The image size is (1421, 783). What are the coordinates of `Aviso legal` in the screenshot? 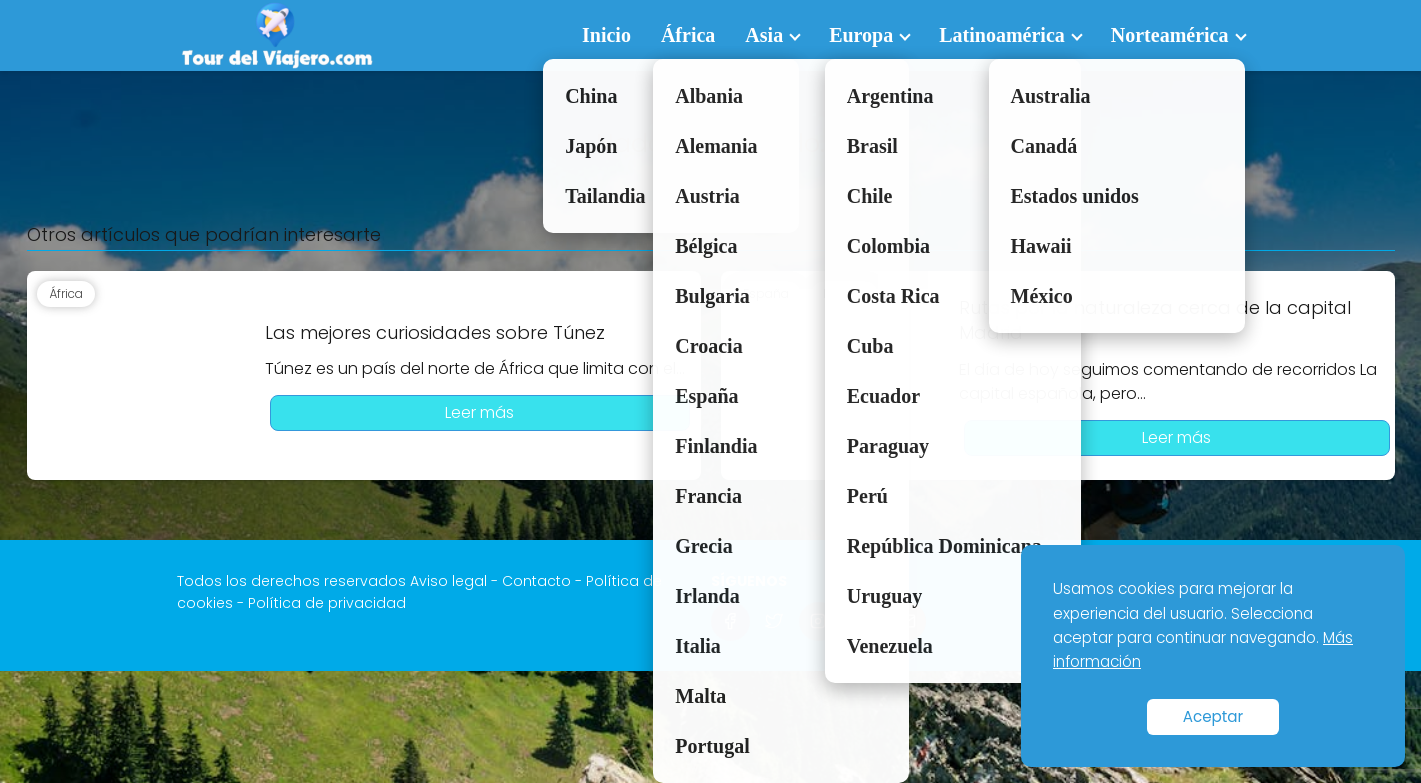 It's located at (448, 581).